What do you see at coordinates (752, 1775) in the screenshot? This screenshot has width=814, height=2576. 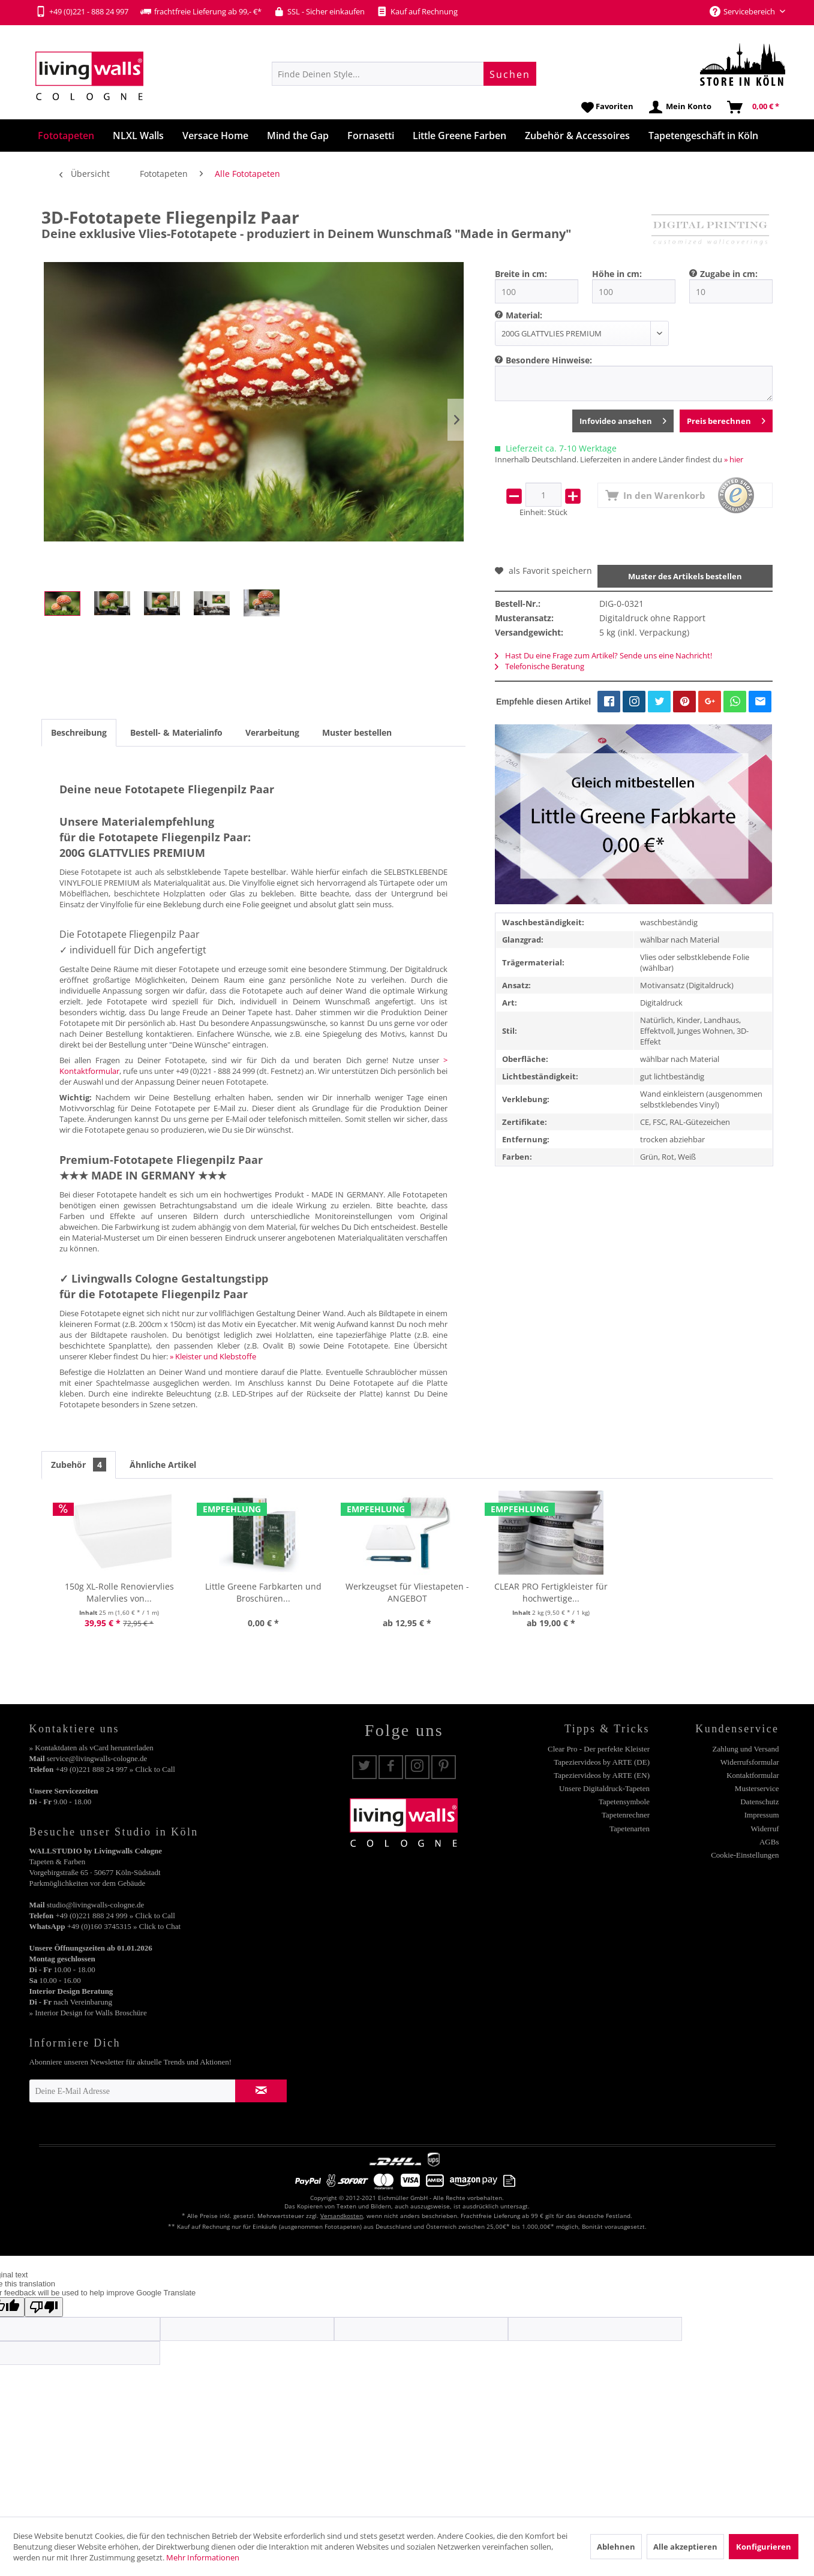 I see `Kontaktformular` at bounding box center [752, 1775].